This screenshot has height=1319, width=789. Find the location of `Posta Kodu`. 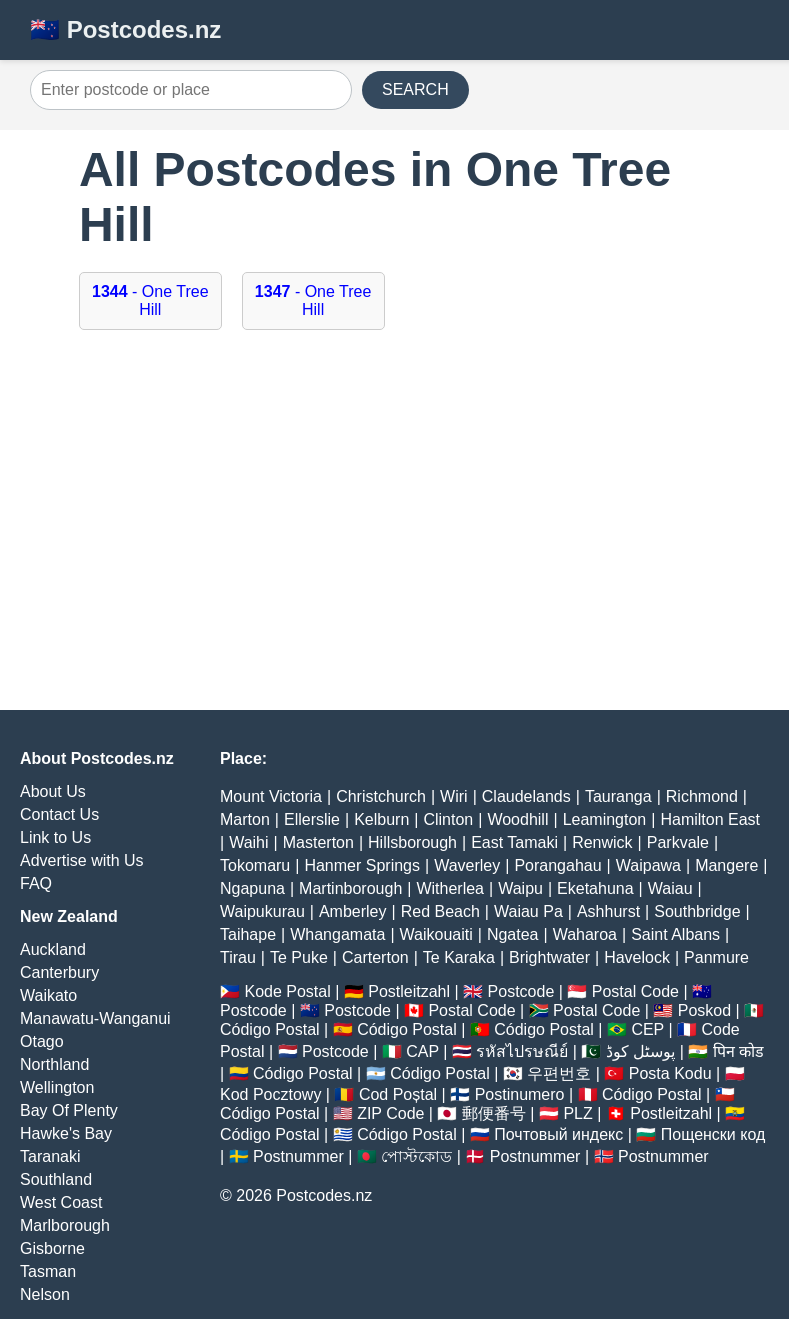

Posta Kodu is located at coordinates (670, 1073).